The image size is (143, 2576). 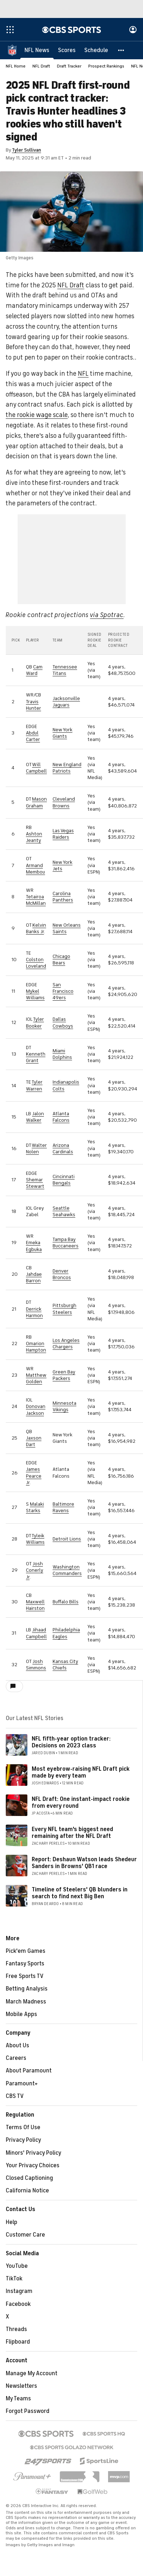 I want to click on Your Privacy Choices, so click(x=32, y=2165).